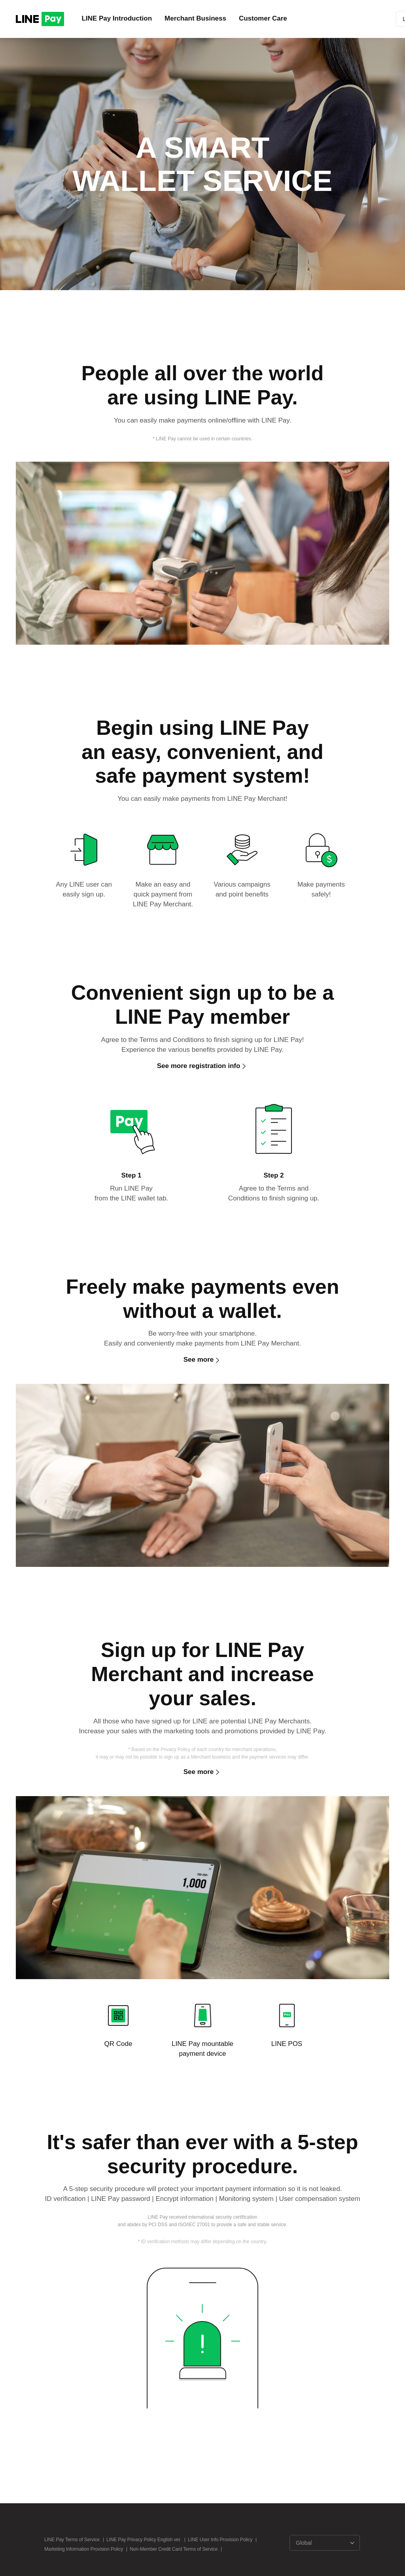 The image size is (405, 2576). What do you see at coordinates (116, 18) in the screenshot?
I see `LINE Pay Introduction` at bounding box center [116, 18].